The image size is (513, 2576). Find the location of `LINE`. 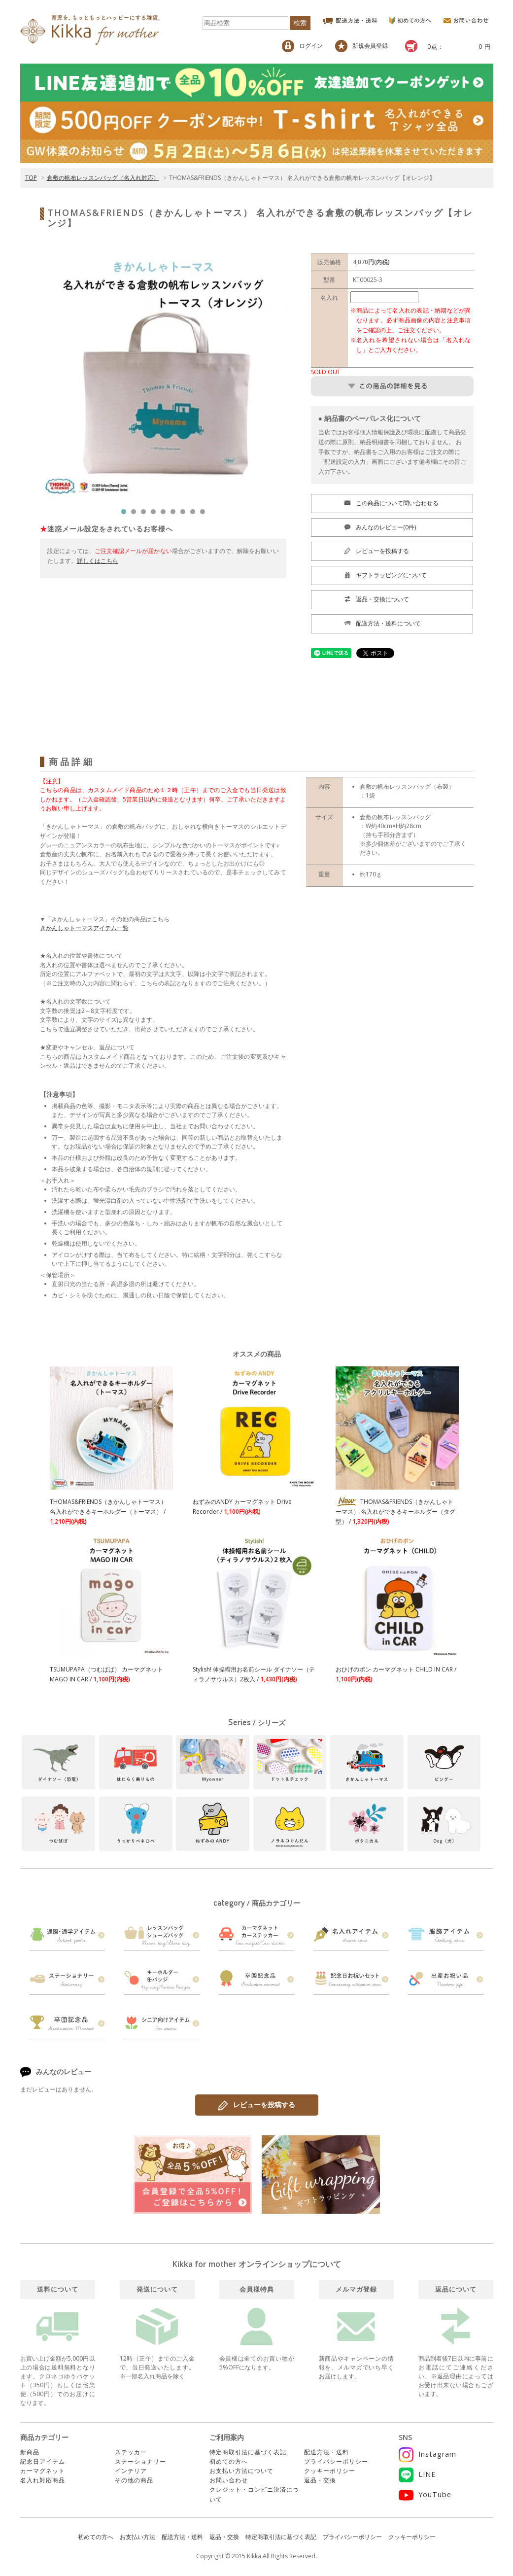

LINE is located at coordinates (417, 2474).